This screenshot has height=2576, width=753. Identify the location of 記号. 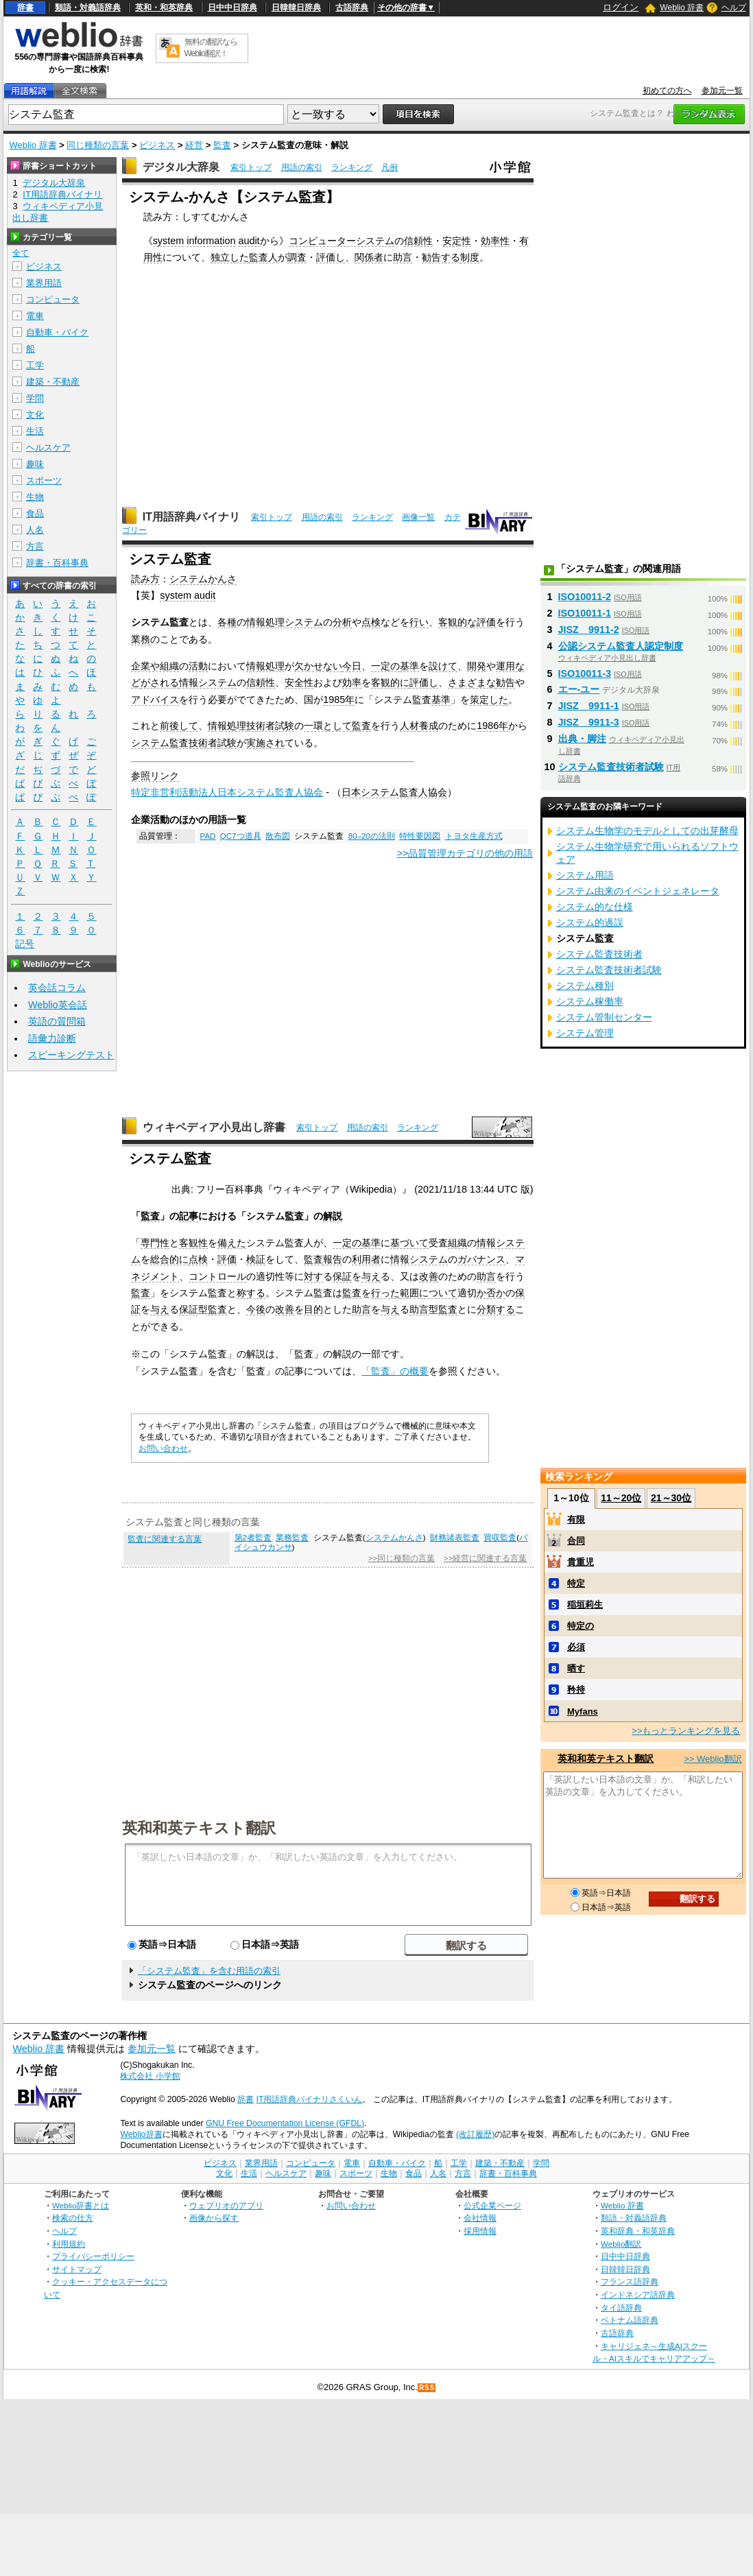
(24, 944).